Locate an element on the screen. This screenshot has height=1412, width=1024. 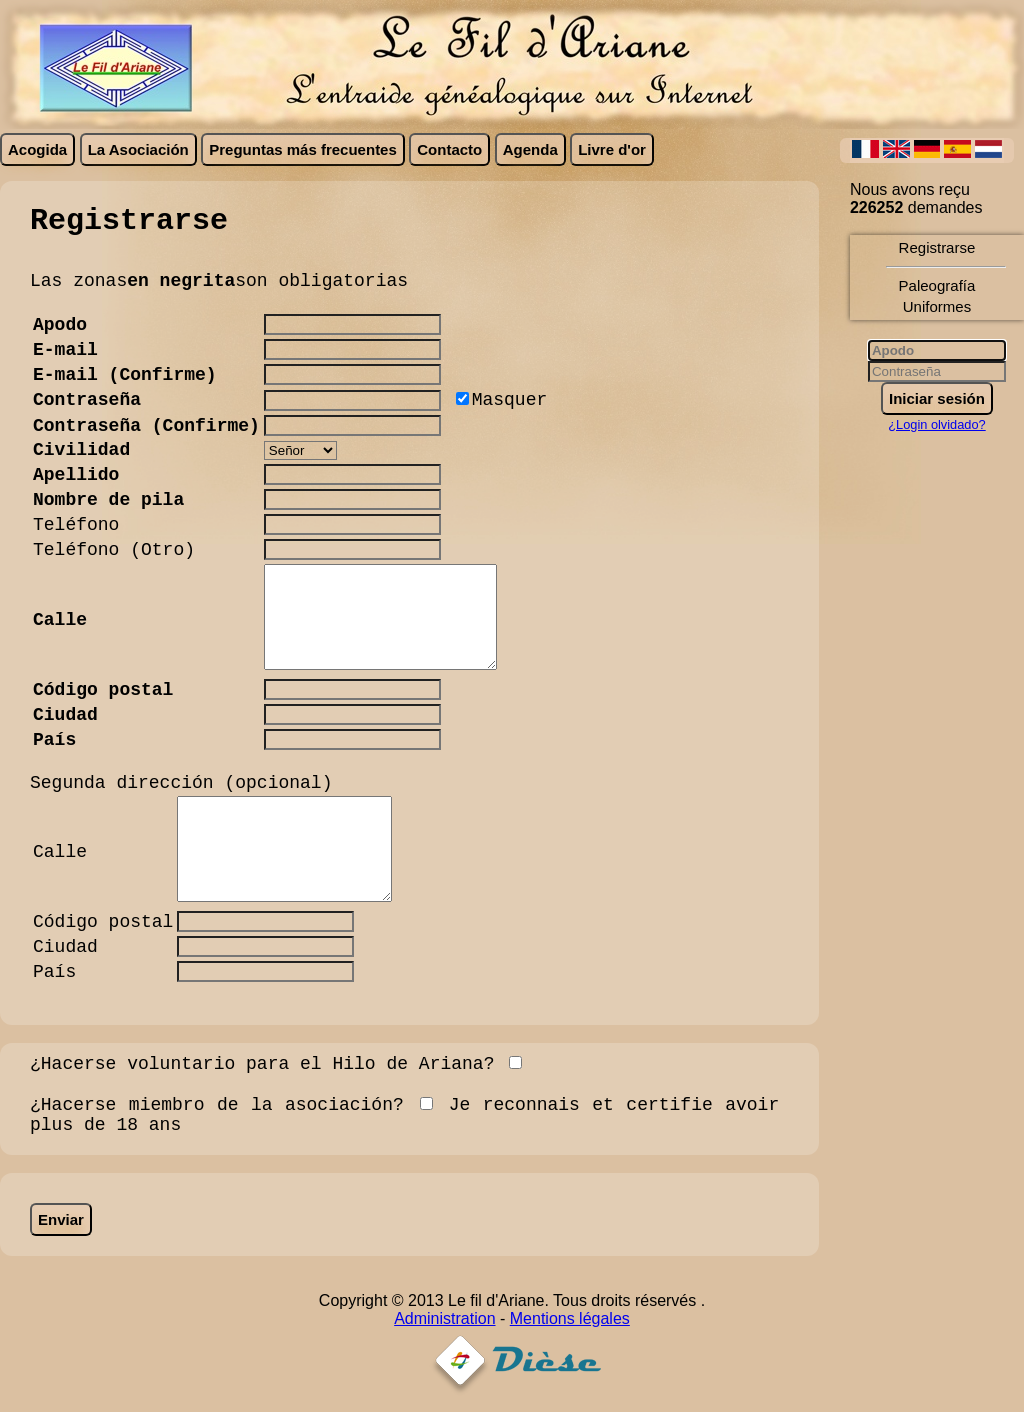
Mentions légales is located at coordinates (570, 1318).